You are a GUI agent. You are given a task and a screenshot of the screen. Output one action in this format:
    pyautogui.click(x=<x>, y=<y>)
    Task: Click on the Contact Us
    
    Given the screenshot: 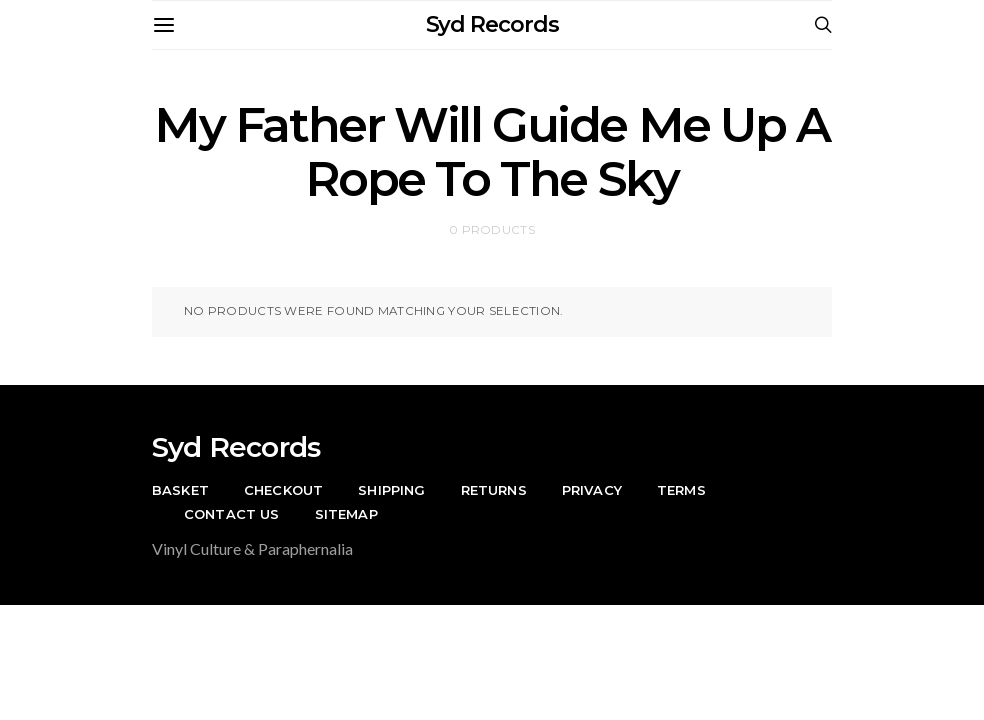 What is the action you would take?
    pyautogui.click(x=232, y=514)
    